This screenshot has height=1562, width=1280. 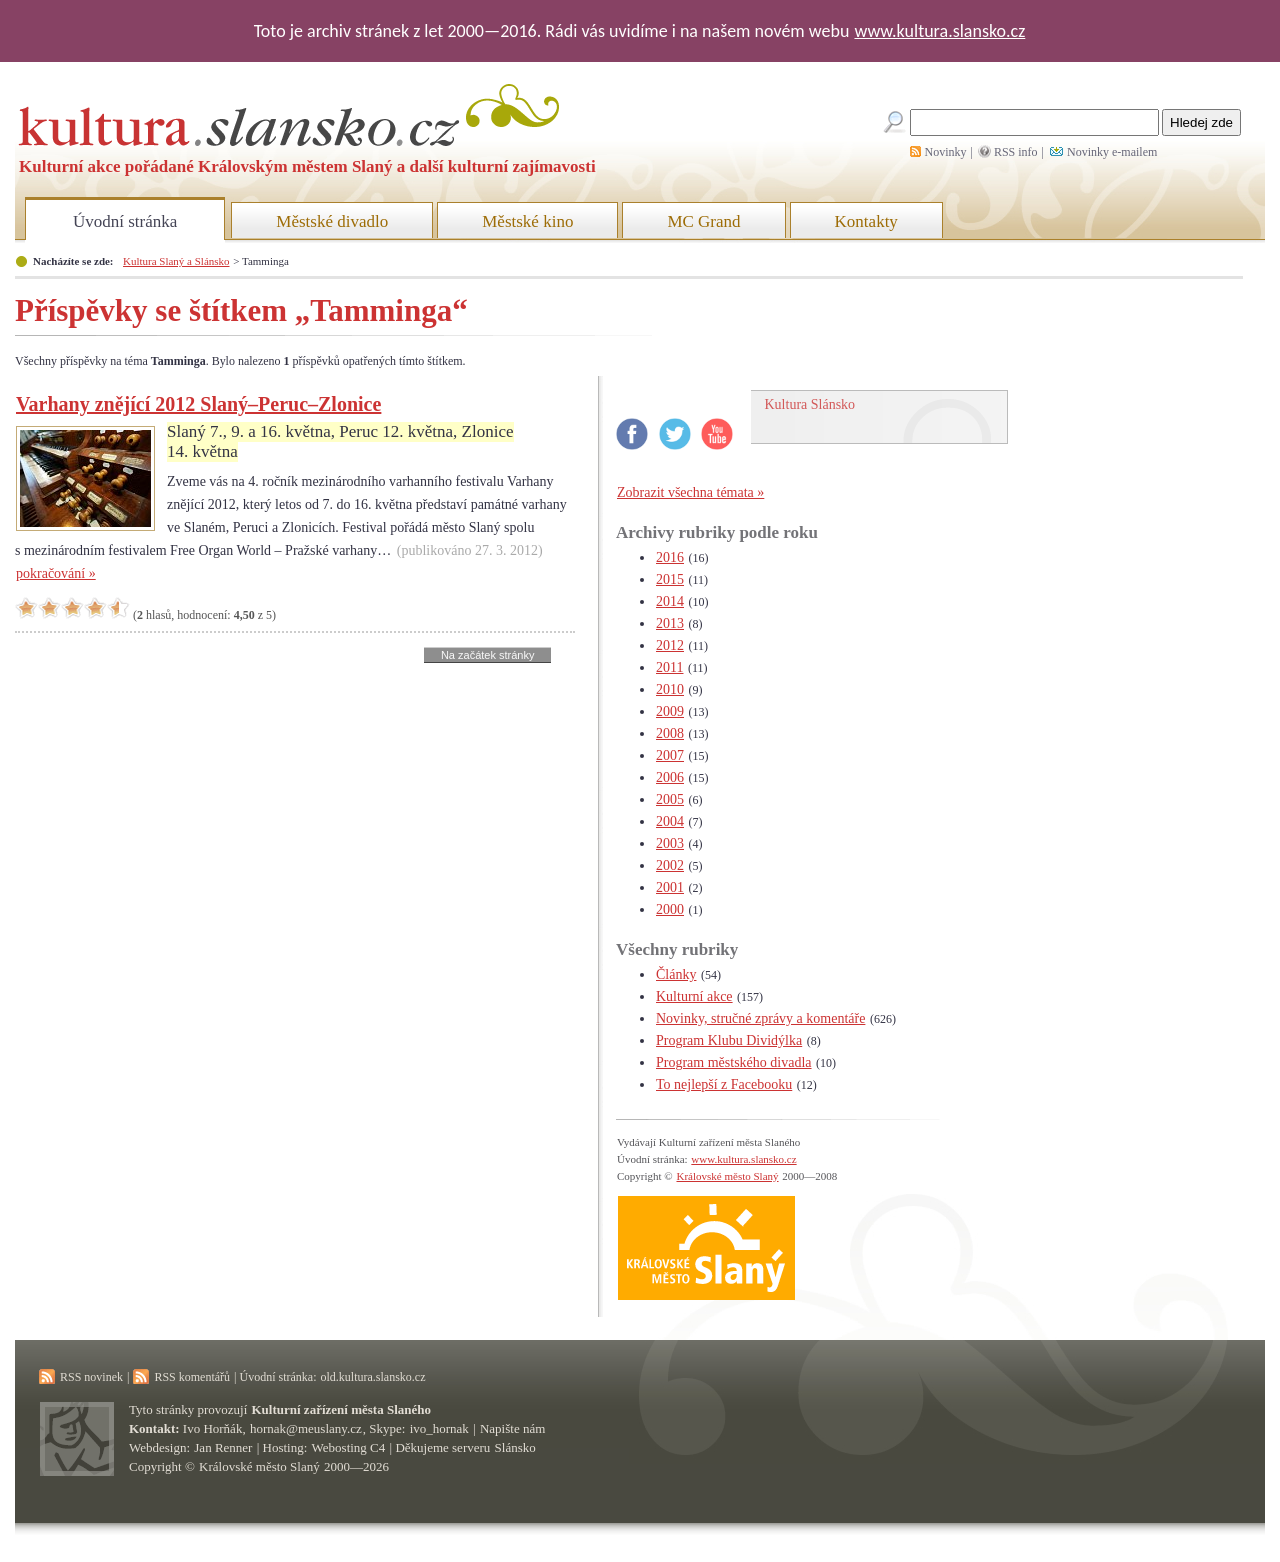 I want to click on Kultura Slaný a Slánsko, so click(x=176, y=261).